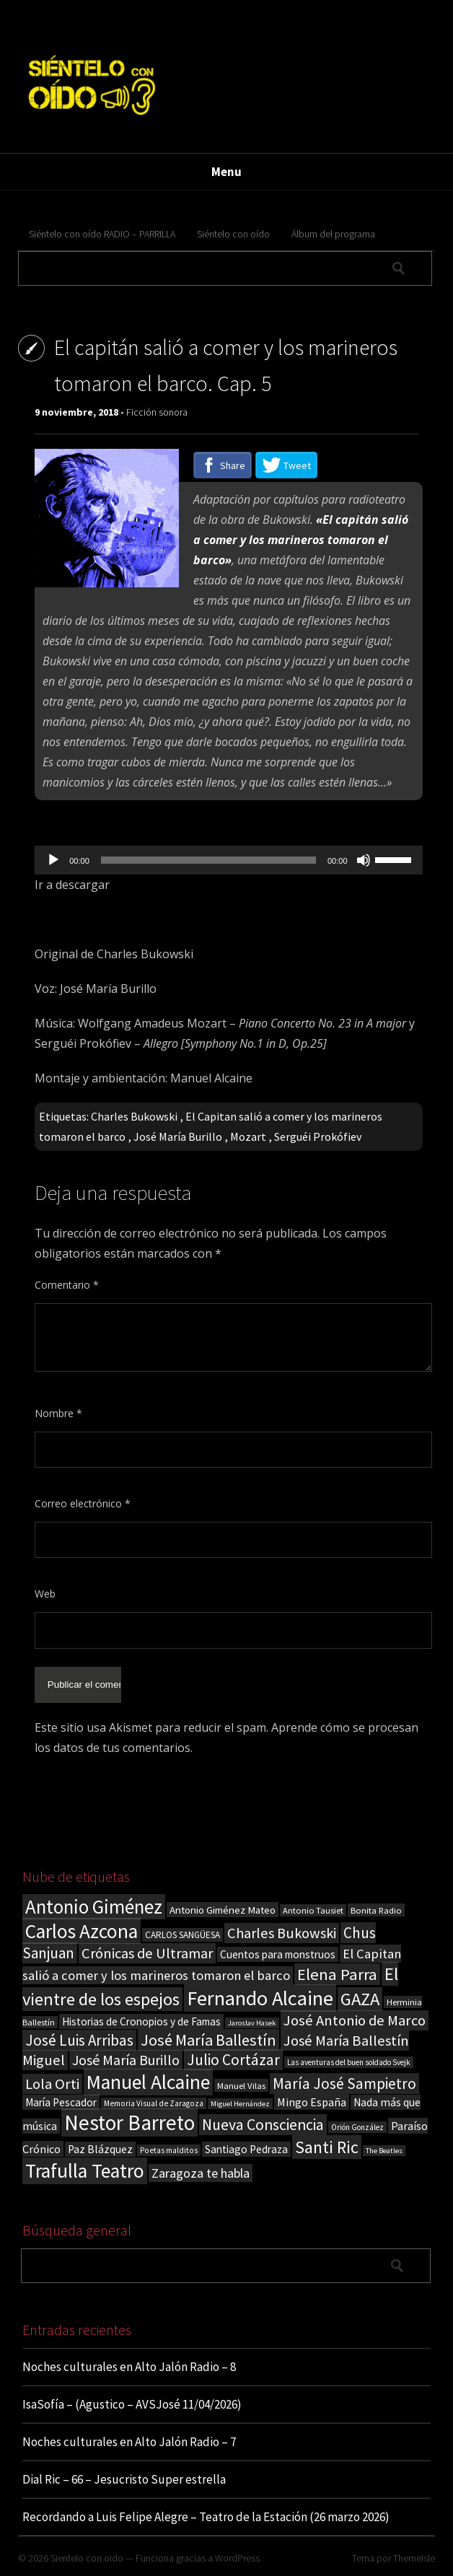  I want to click on Serguéi Prokófiev, so click(317, 1136).